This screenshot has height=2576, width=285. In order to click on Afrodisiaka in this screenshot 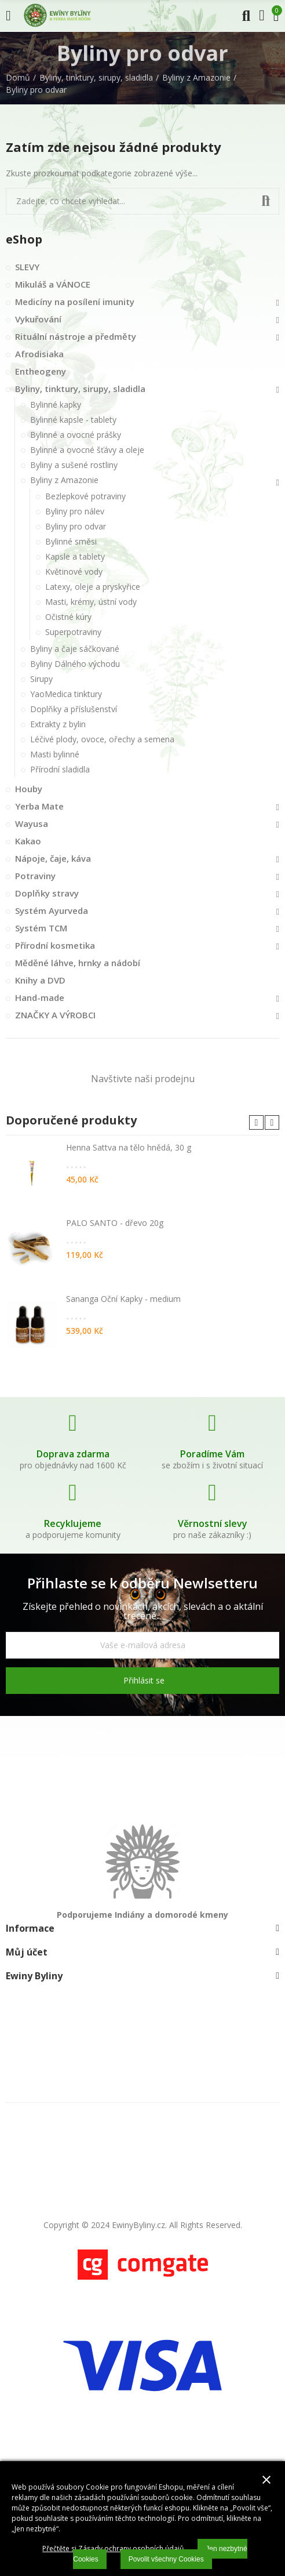, I will do `click(39, 354)`.